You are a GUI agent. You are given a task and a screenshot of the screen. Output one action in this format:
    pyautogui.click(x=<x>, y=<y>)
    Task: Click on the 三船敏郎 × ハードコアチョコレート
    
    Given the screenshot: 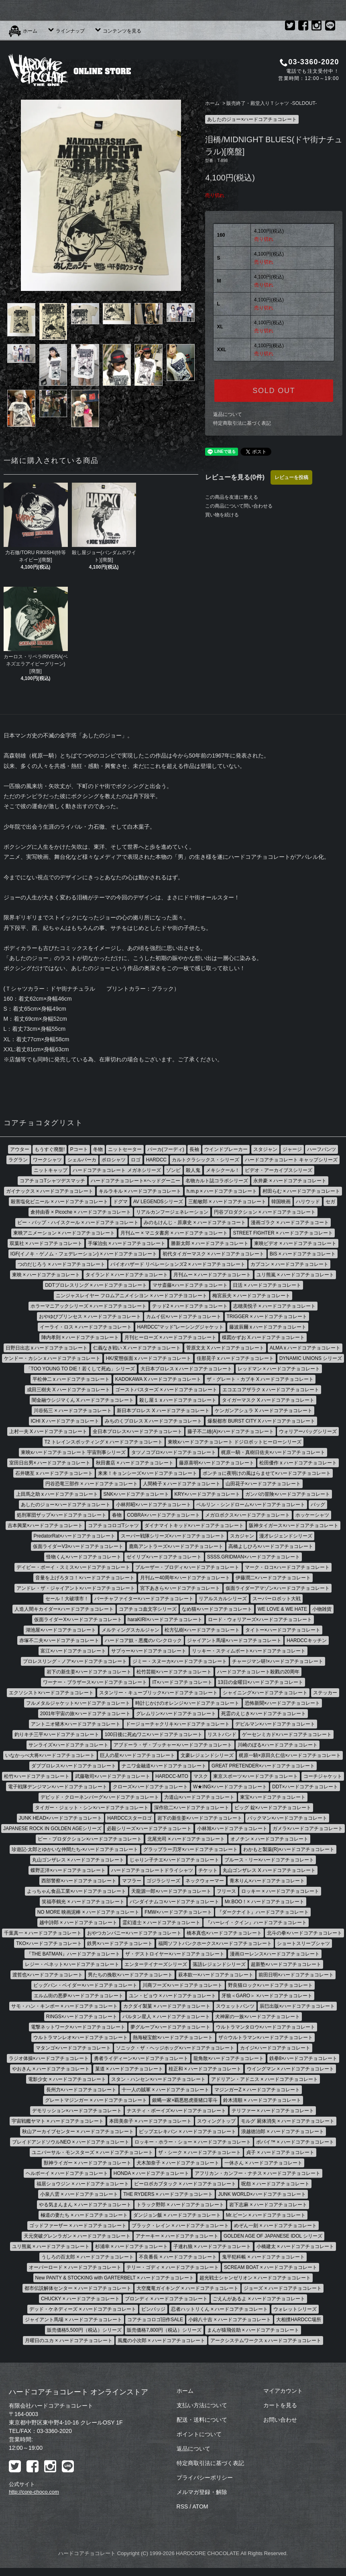 What is the action you would take?
    pyautogui.click(x=227, y=1201)
    